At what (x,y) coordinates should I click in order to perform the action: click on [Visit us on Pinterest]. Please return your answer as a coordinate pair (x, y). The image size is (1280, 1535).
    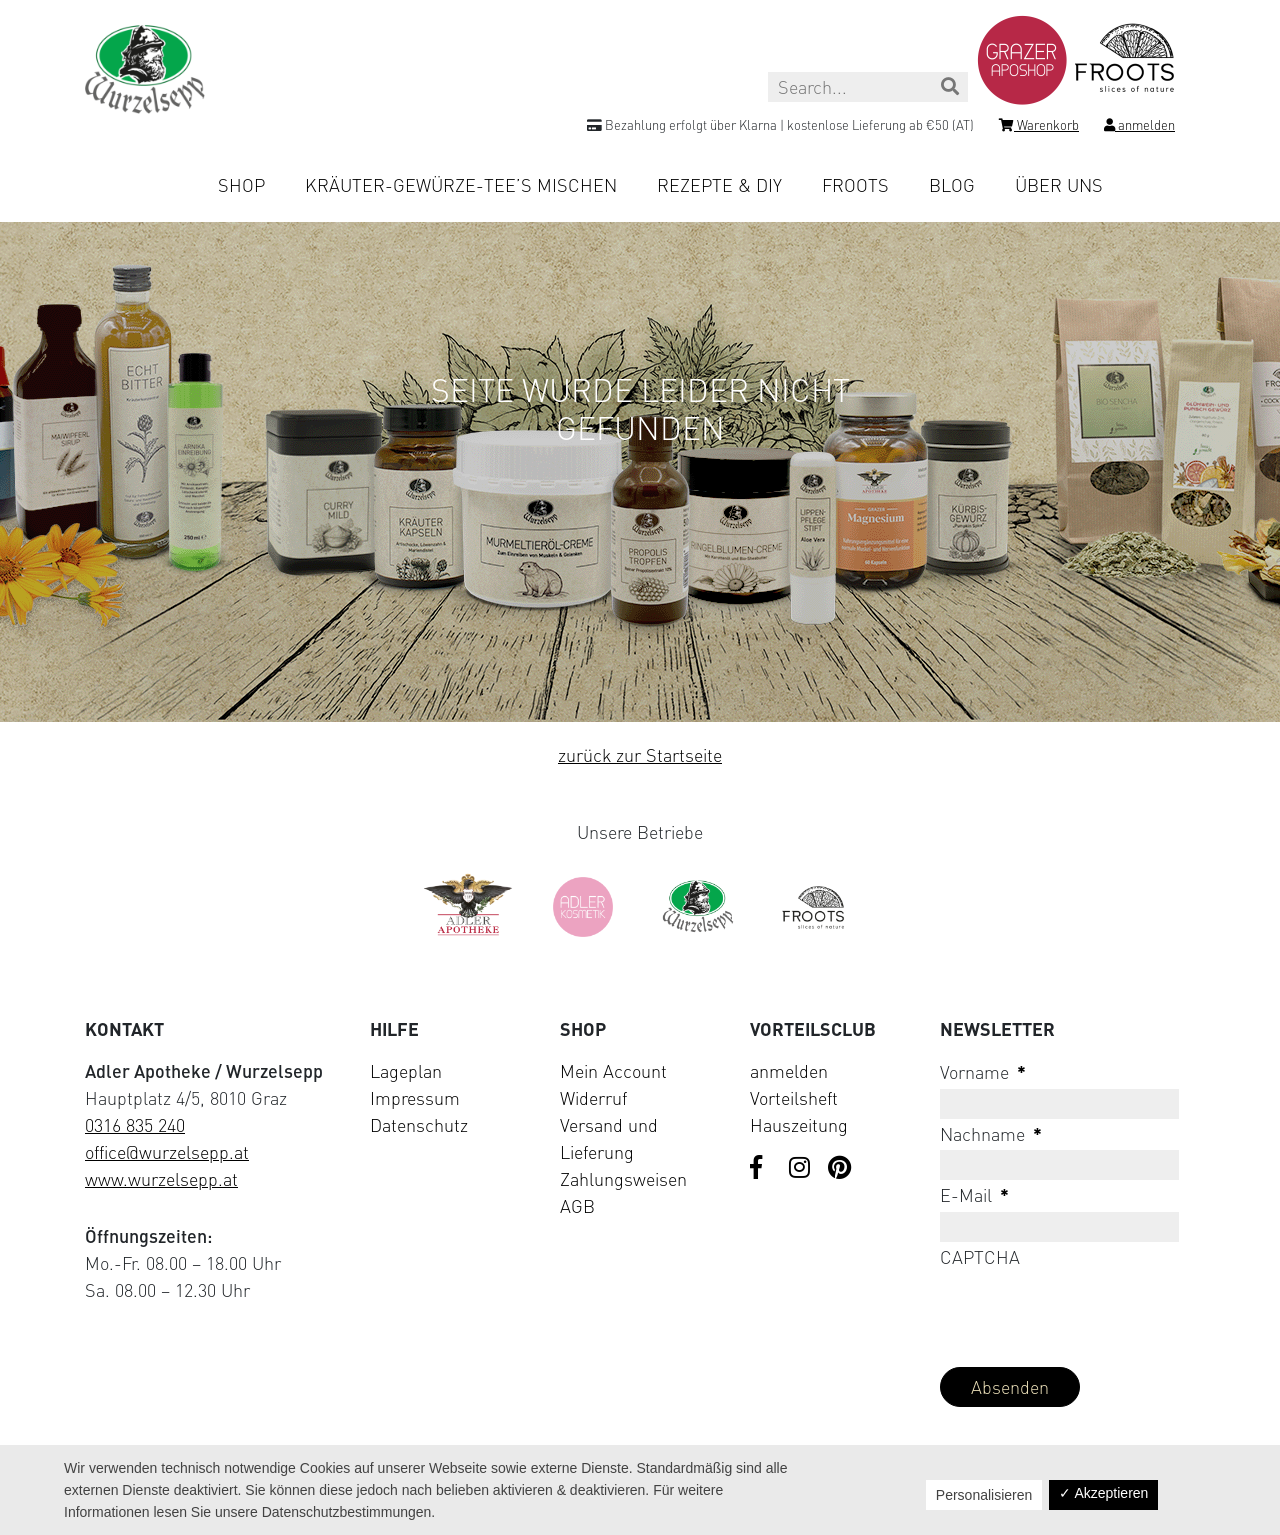
    Looking at the image, I should click on (840, 1169).